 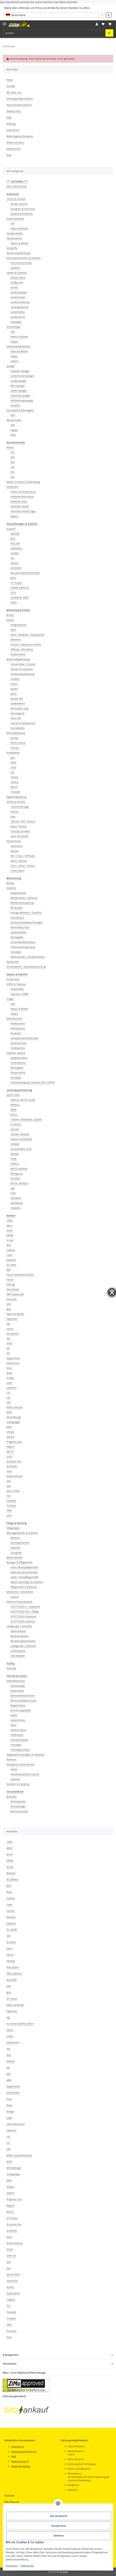 I want to click on SUMO Spiegel, so click(x=19, y=390).